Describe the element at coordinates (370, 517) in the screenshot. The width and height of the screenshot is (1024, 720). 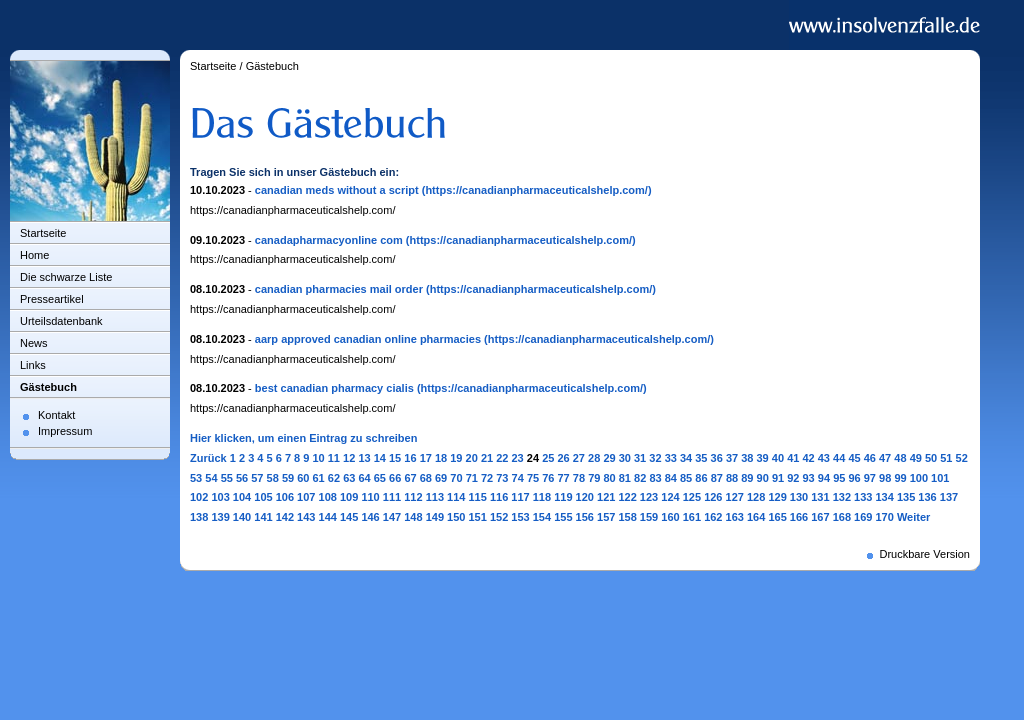
I see `146` at that location.